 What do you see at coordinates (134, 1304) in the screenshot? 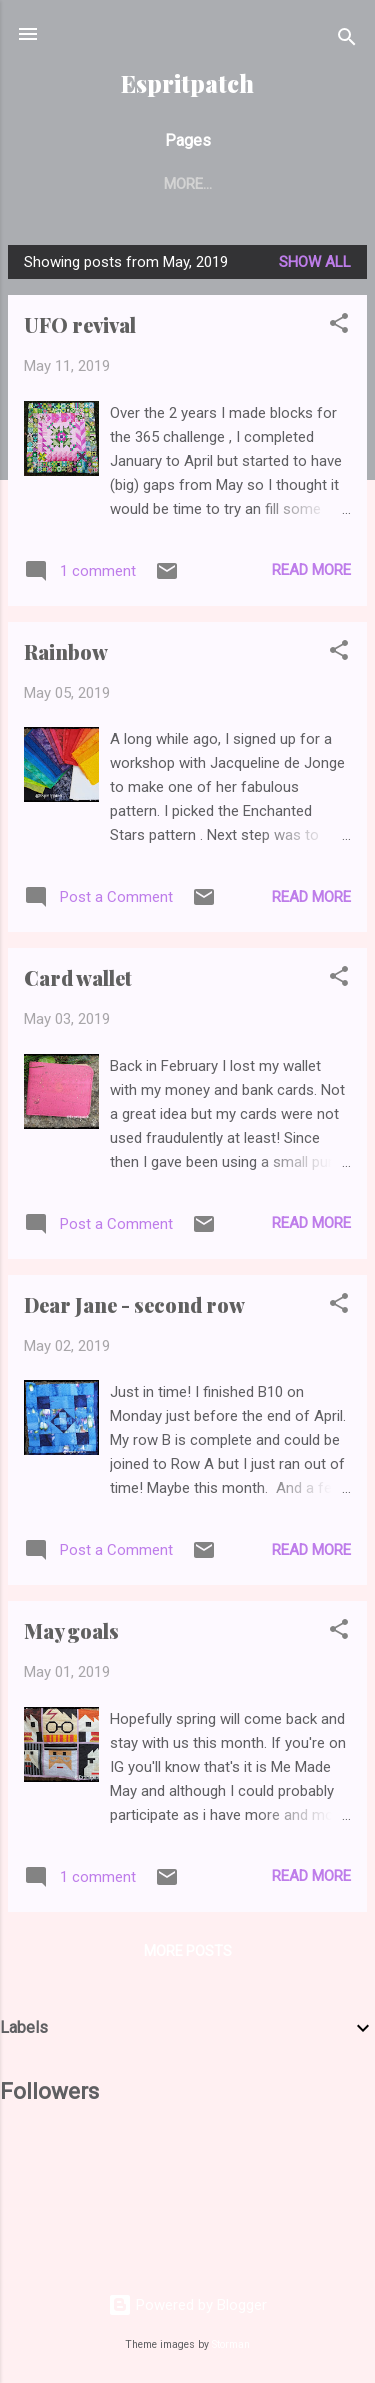
I see `Dear Jane - second row` at bounding box center [134, 1304].